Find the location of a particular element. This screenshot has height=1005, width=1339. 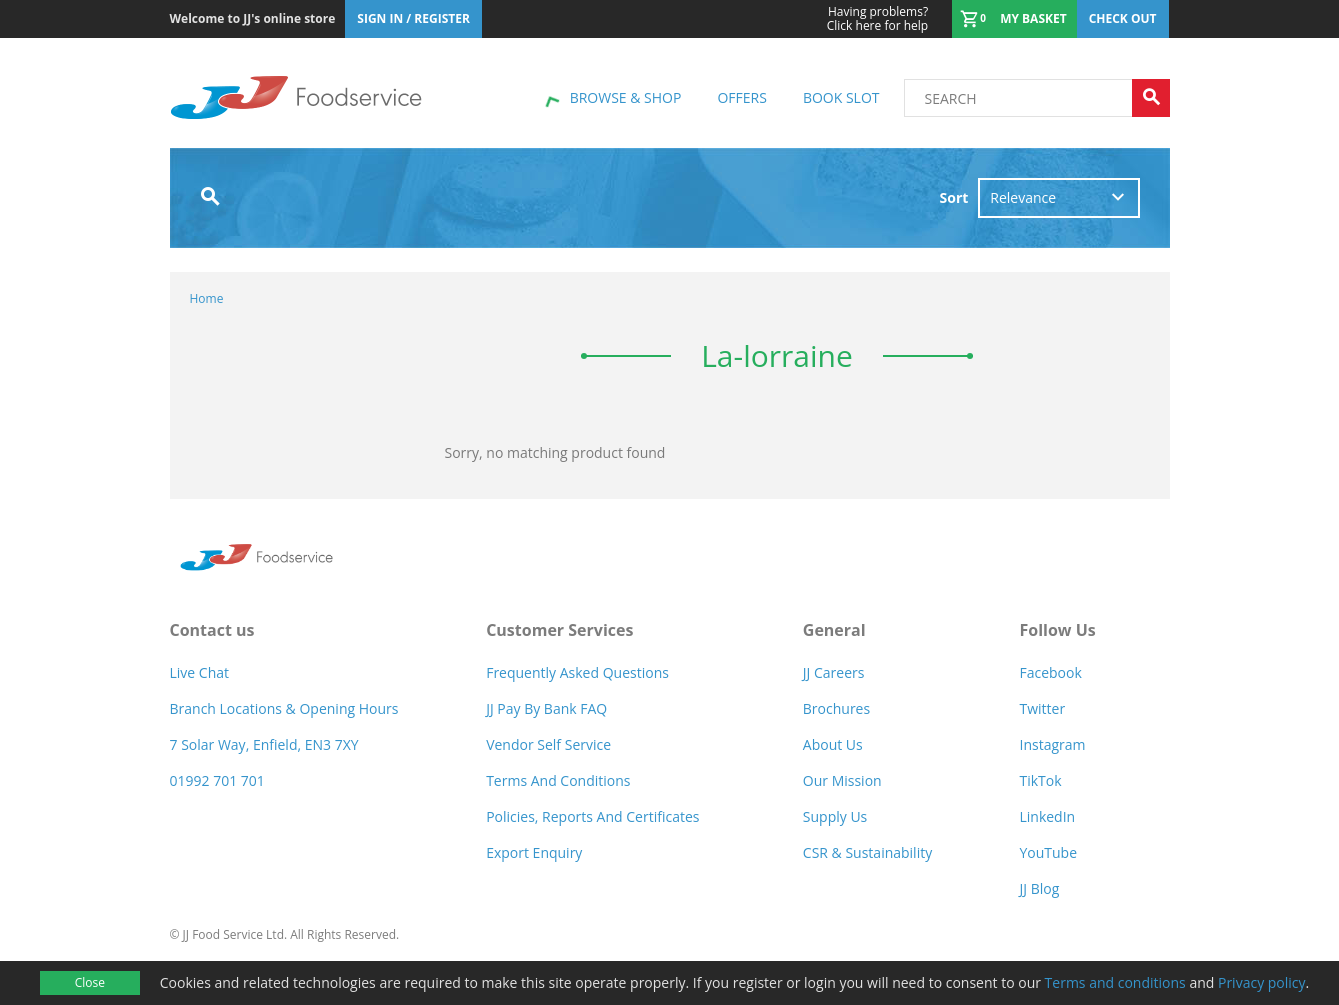

Customer Services is located at coordinates (559, 630).